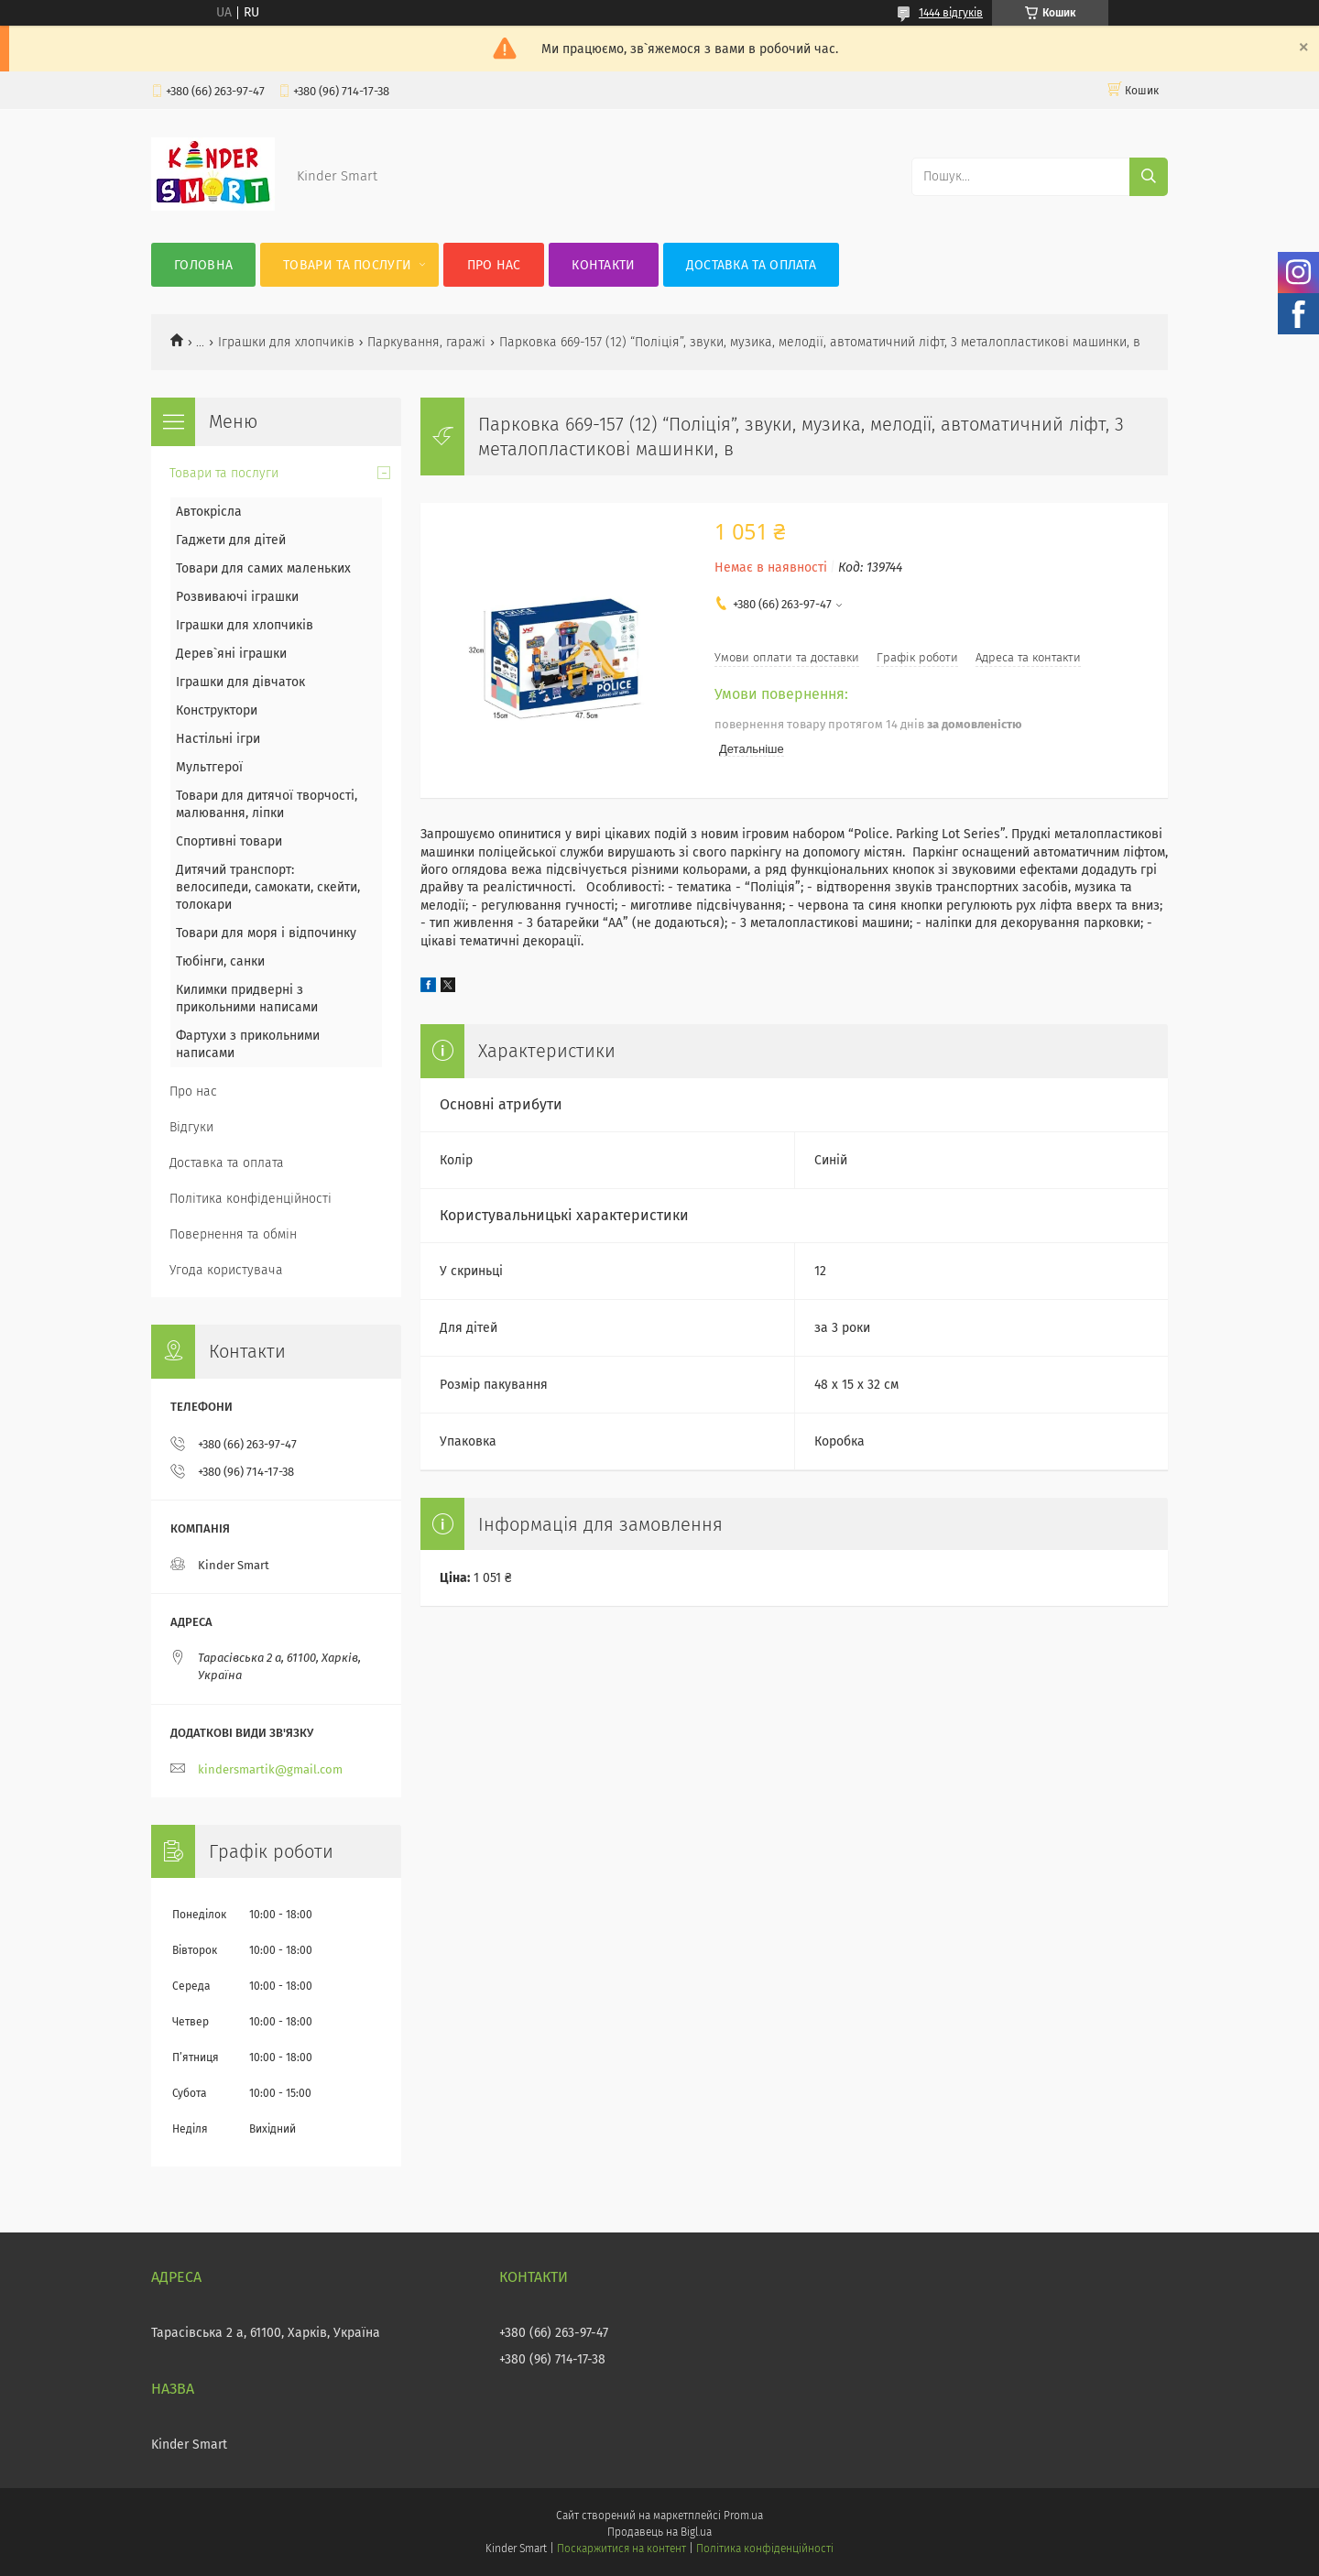 The image size is (1319, 2576). What do you see at coordinates (263, 568) in the screenshot?
I see `Товари для самих маленьких` at bounding box center [263, 568].